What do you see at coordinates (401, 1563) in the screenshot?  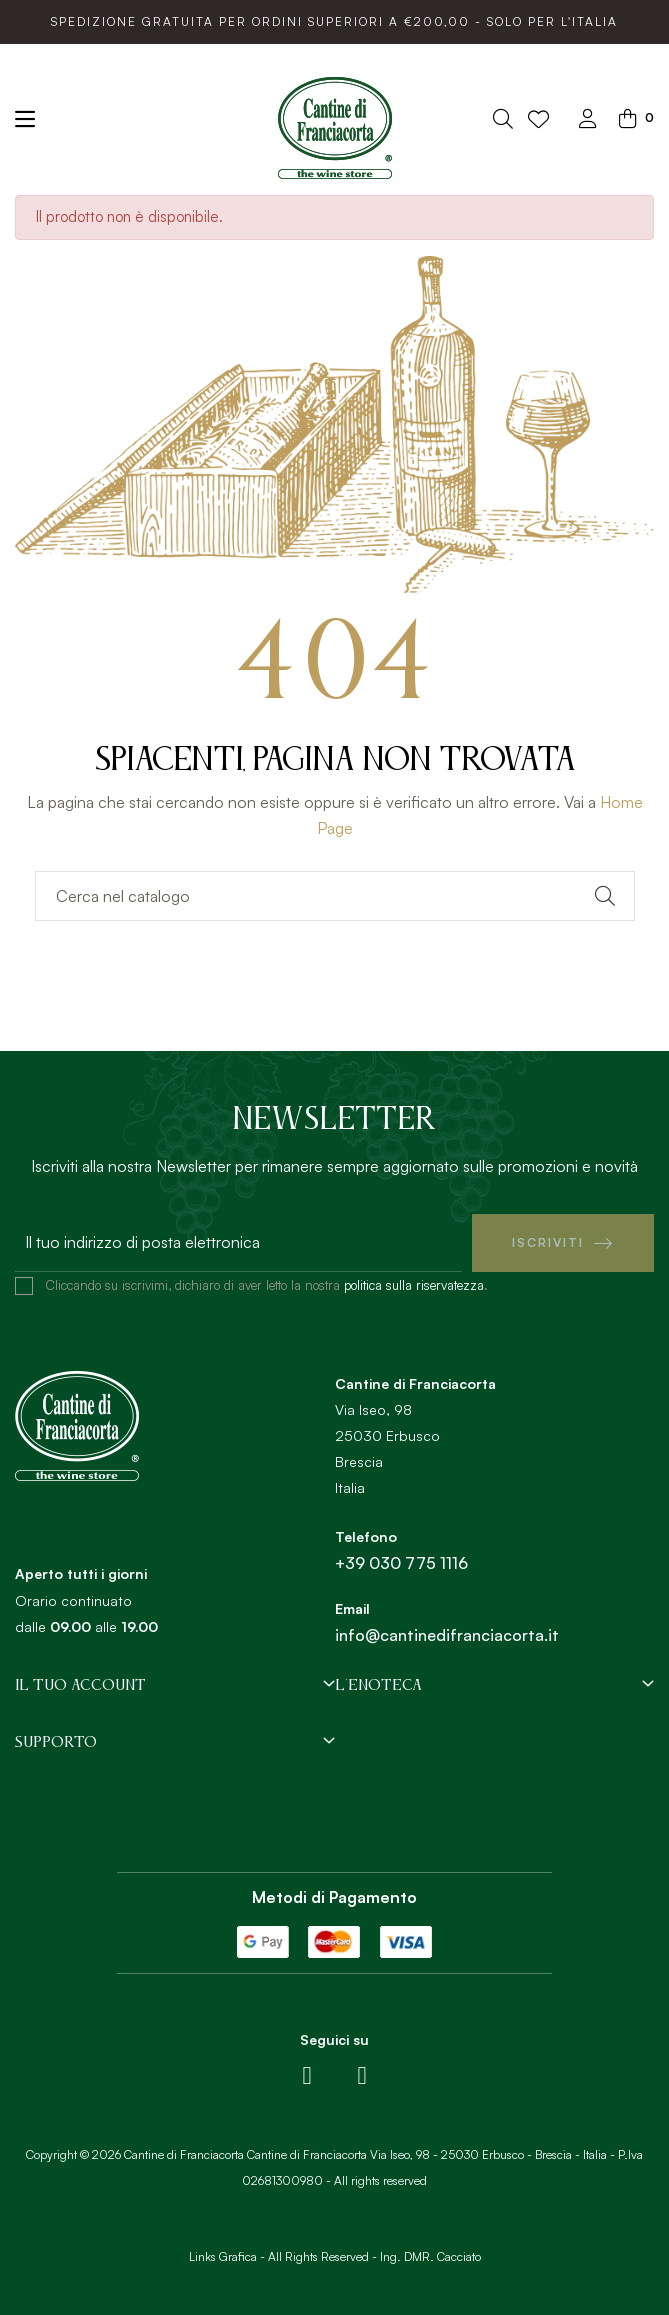 I see `+39 030 775 1116` at bounding box center [401, 1563].